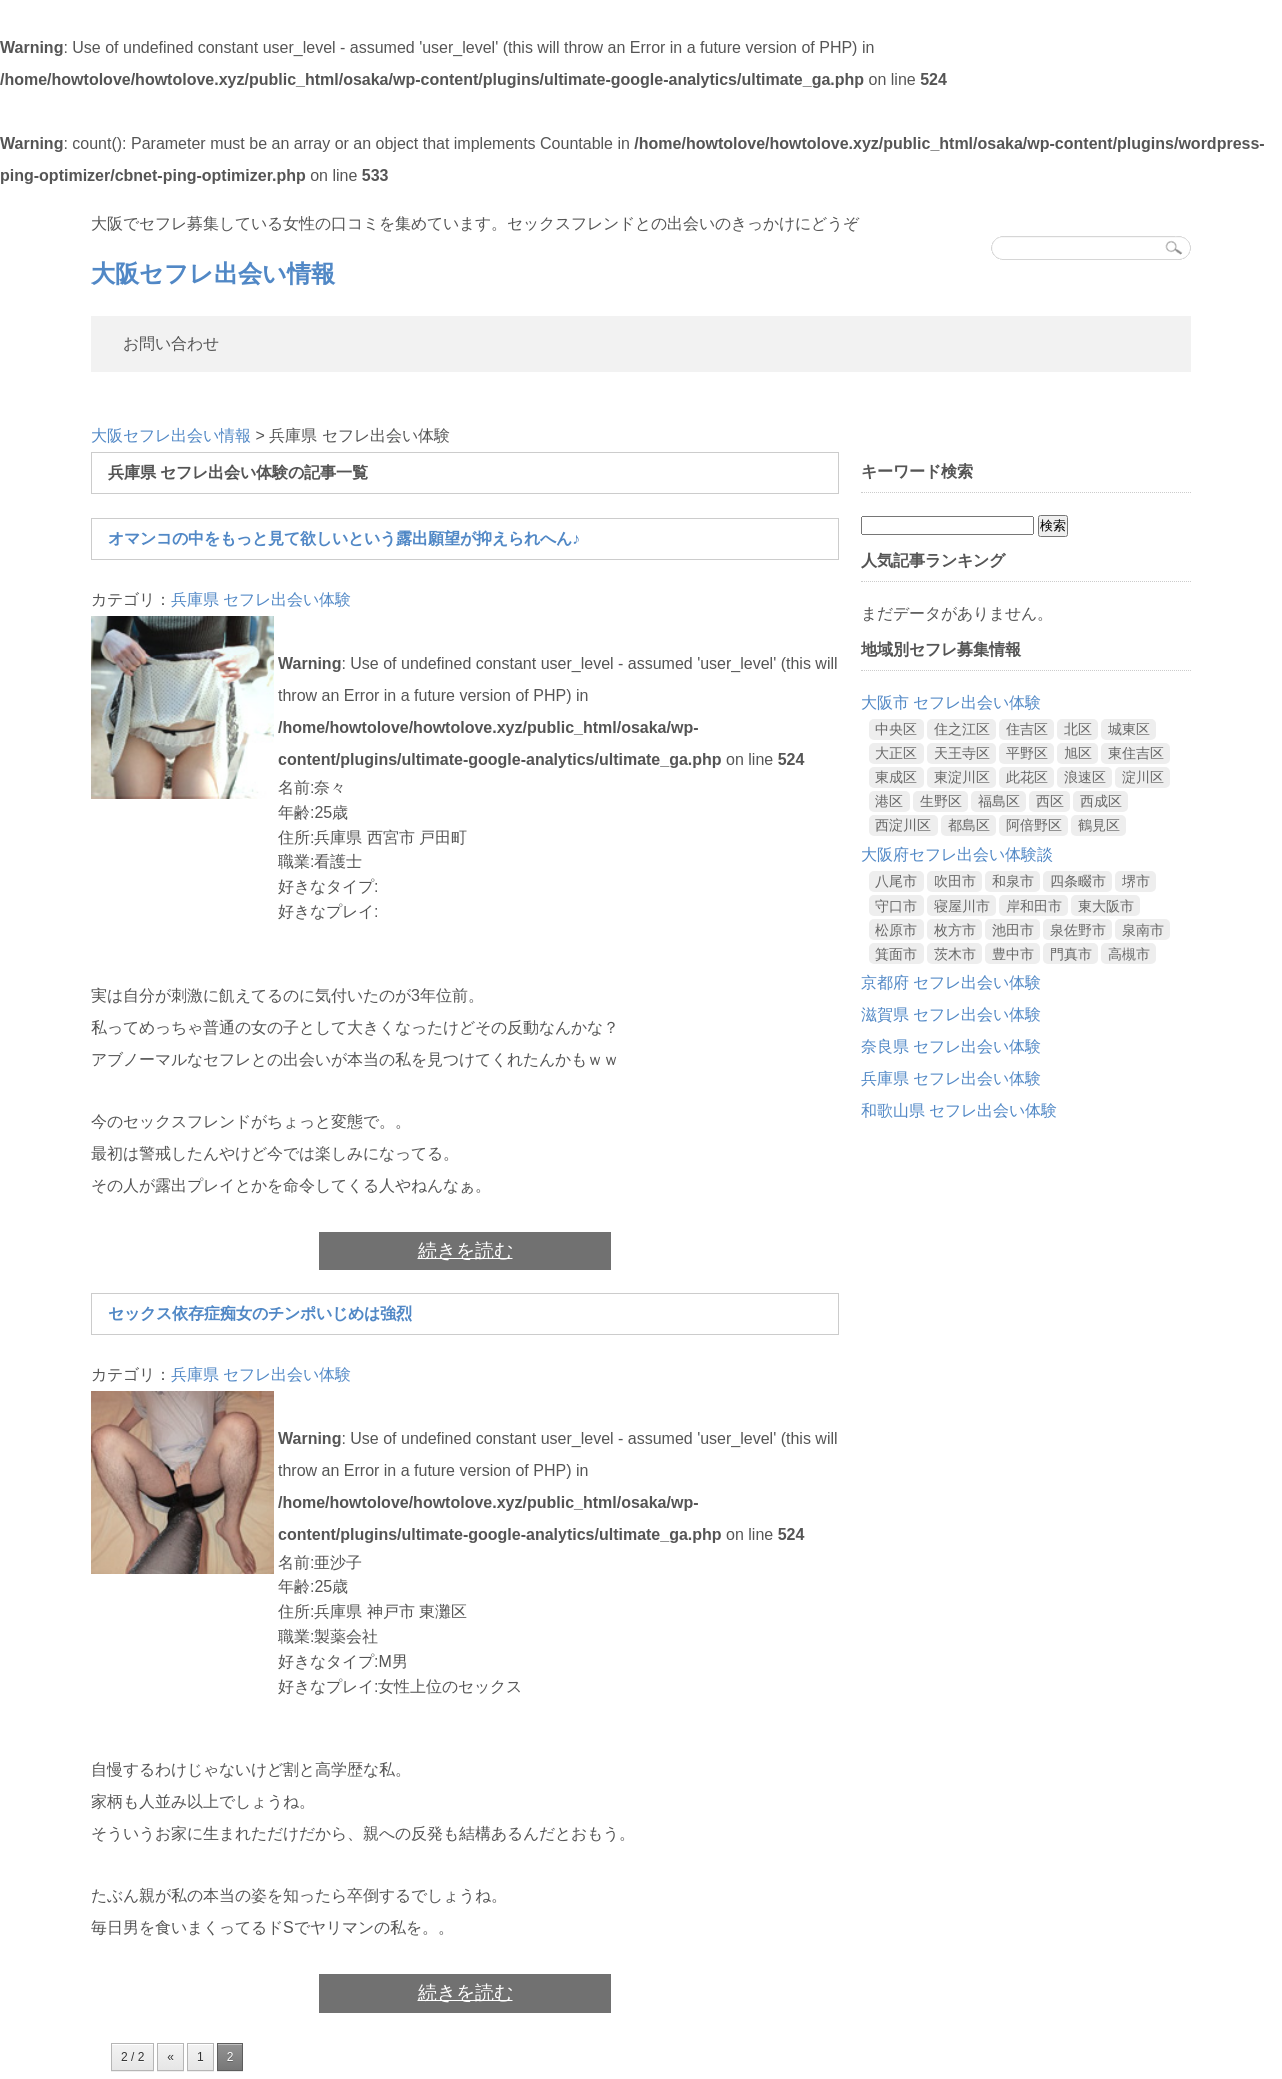  What do you see at coordinates (260, 1313) in the screenshot?
I see `セックス依存症痴女のチンポいじめは強烈` at bounding box center [260, 1313].